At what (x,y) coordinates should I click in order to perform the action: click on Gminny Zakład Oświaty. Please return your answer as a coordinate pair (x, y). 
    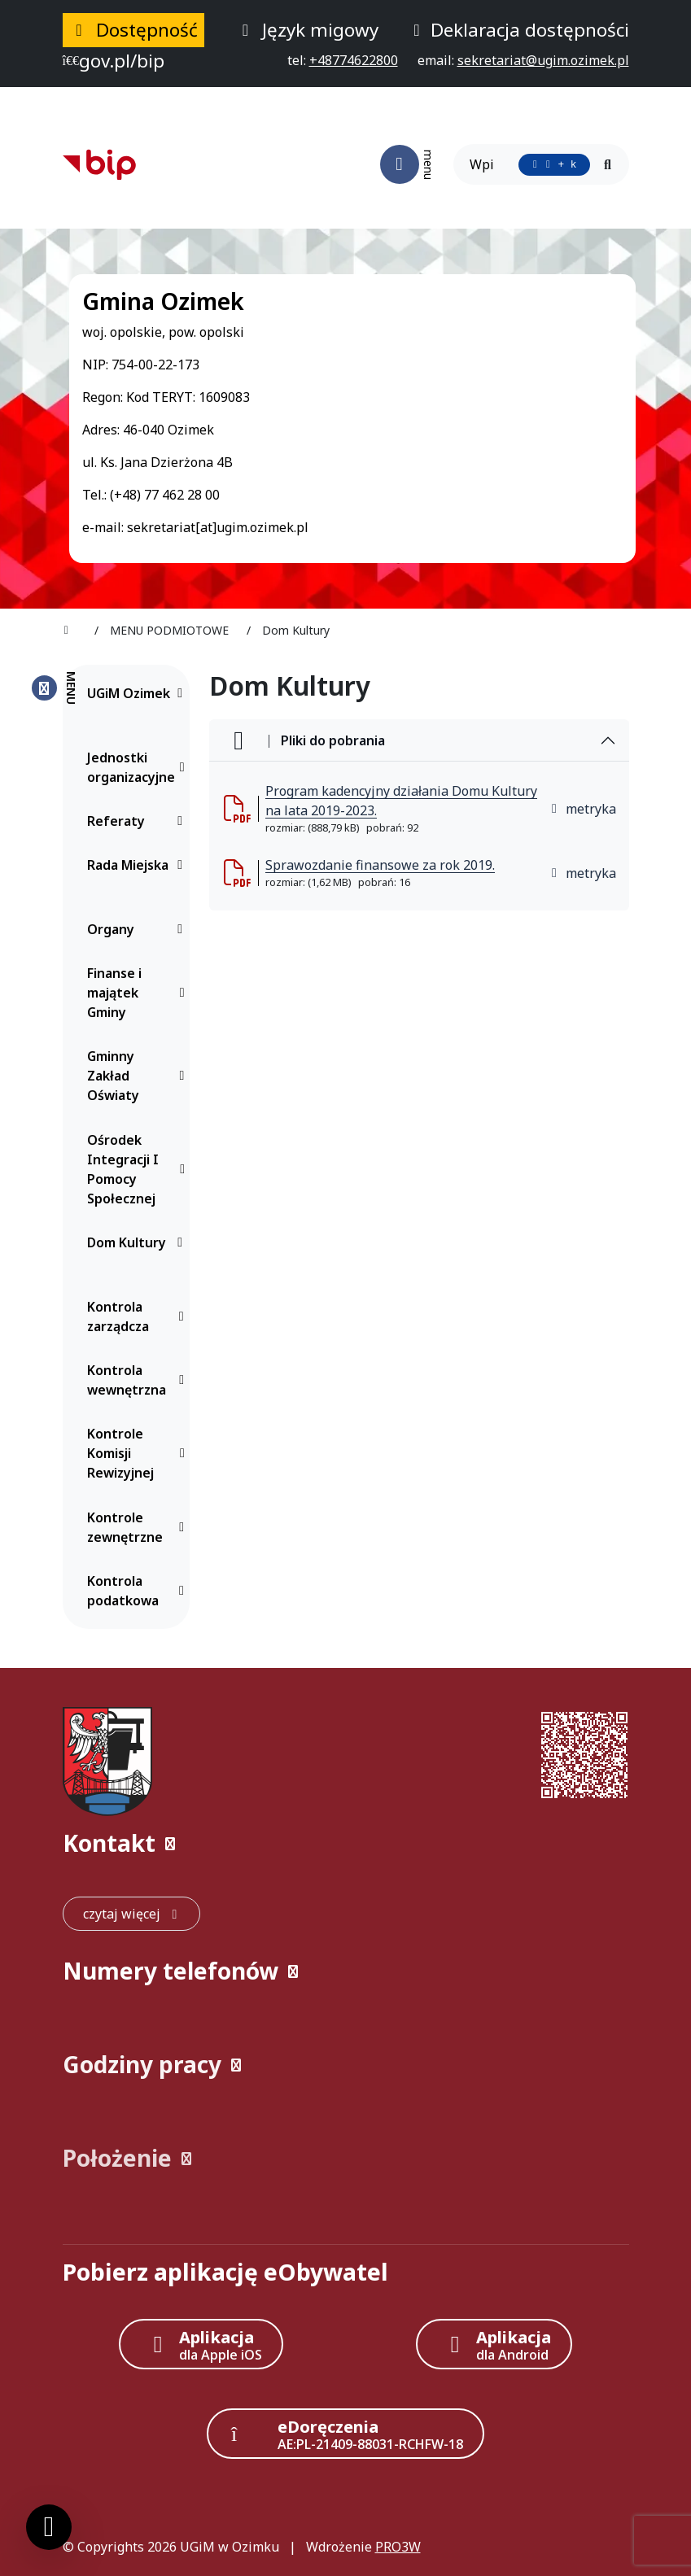
    Looking at the image, I should click on (139, 1075).